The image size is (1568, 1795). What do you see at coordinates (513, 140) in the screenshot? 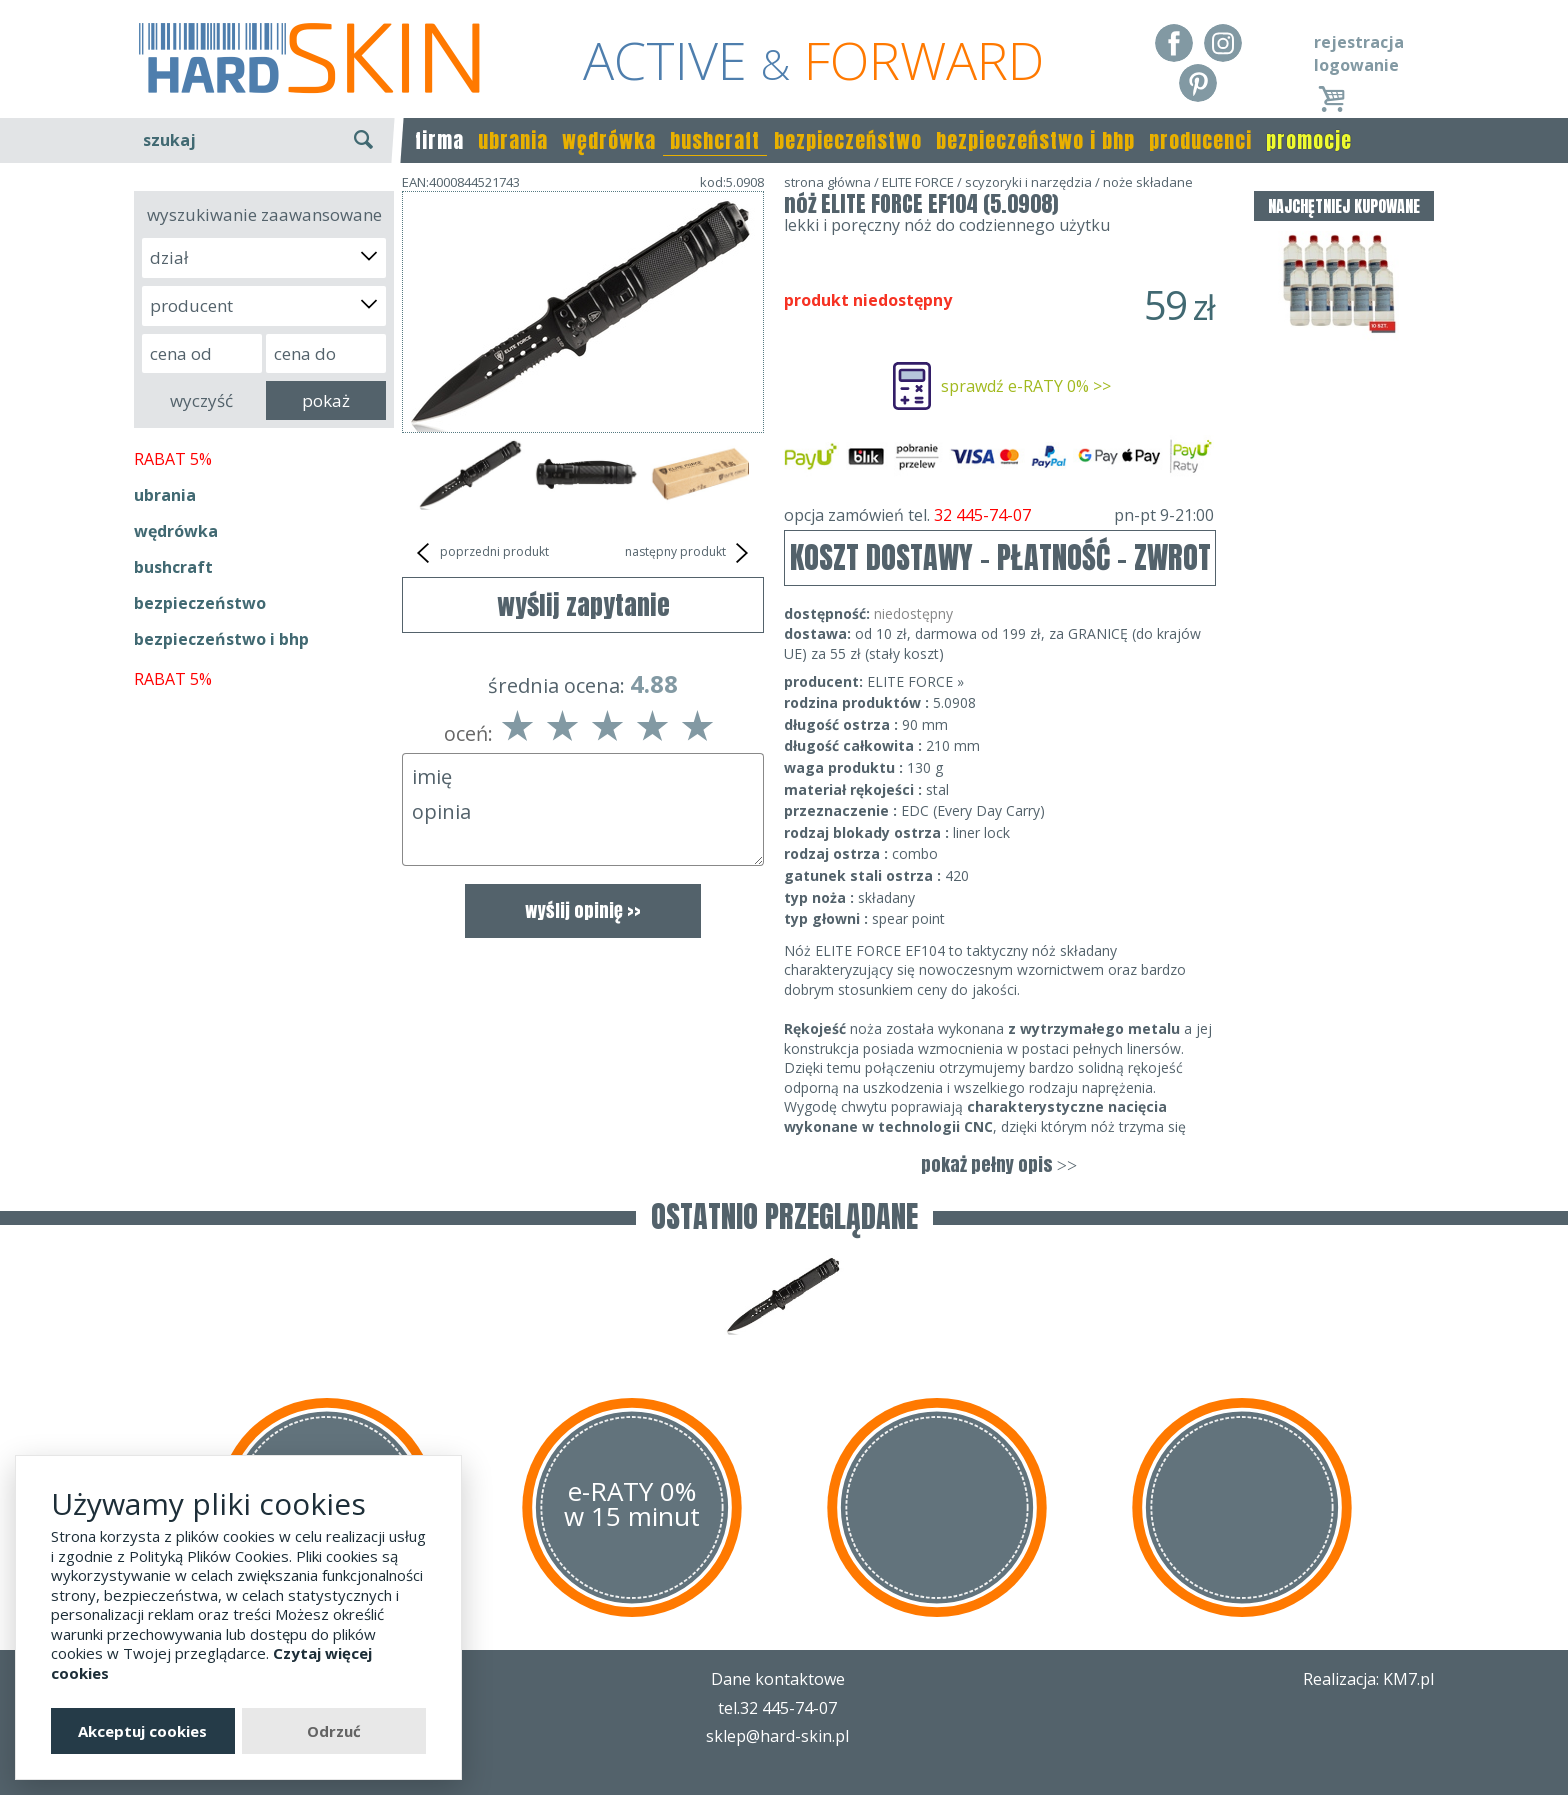
I see `ubrania` at bounding box center [513, 140].